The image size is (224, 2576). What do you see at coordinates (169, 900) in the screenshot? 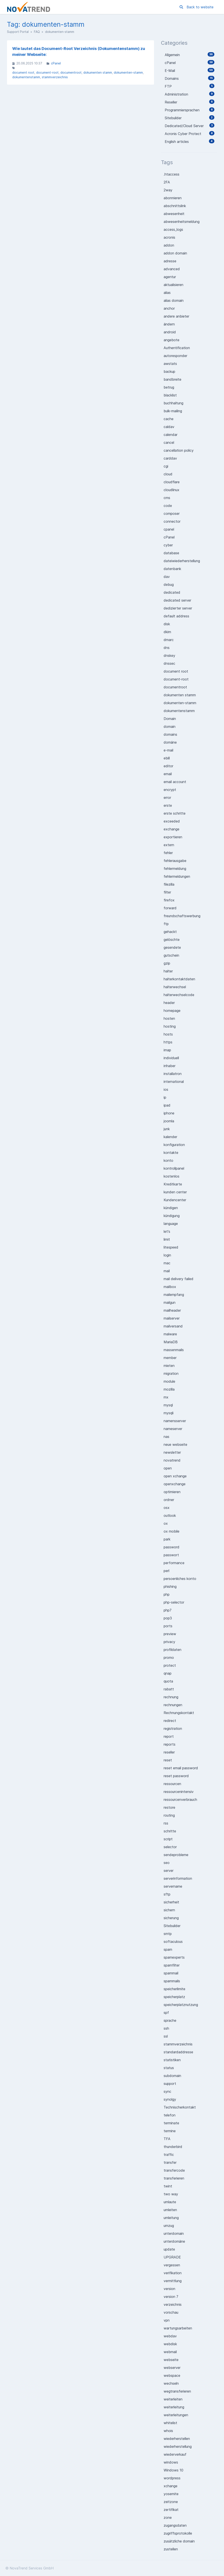
I see `firefox` at bounding box center [169, 900].